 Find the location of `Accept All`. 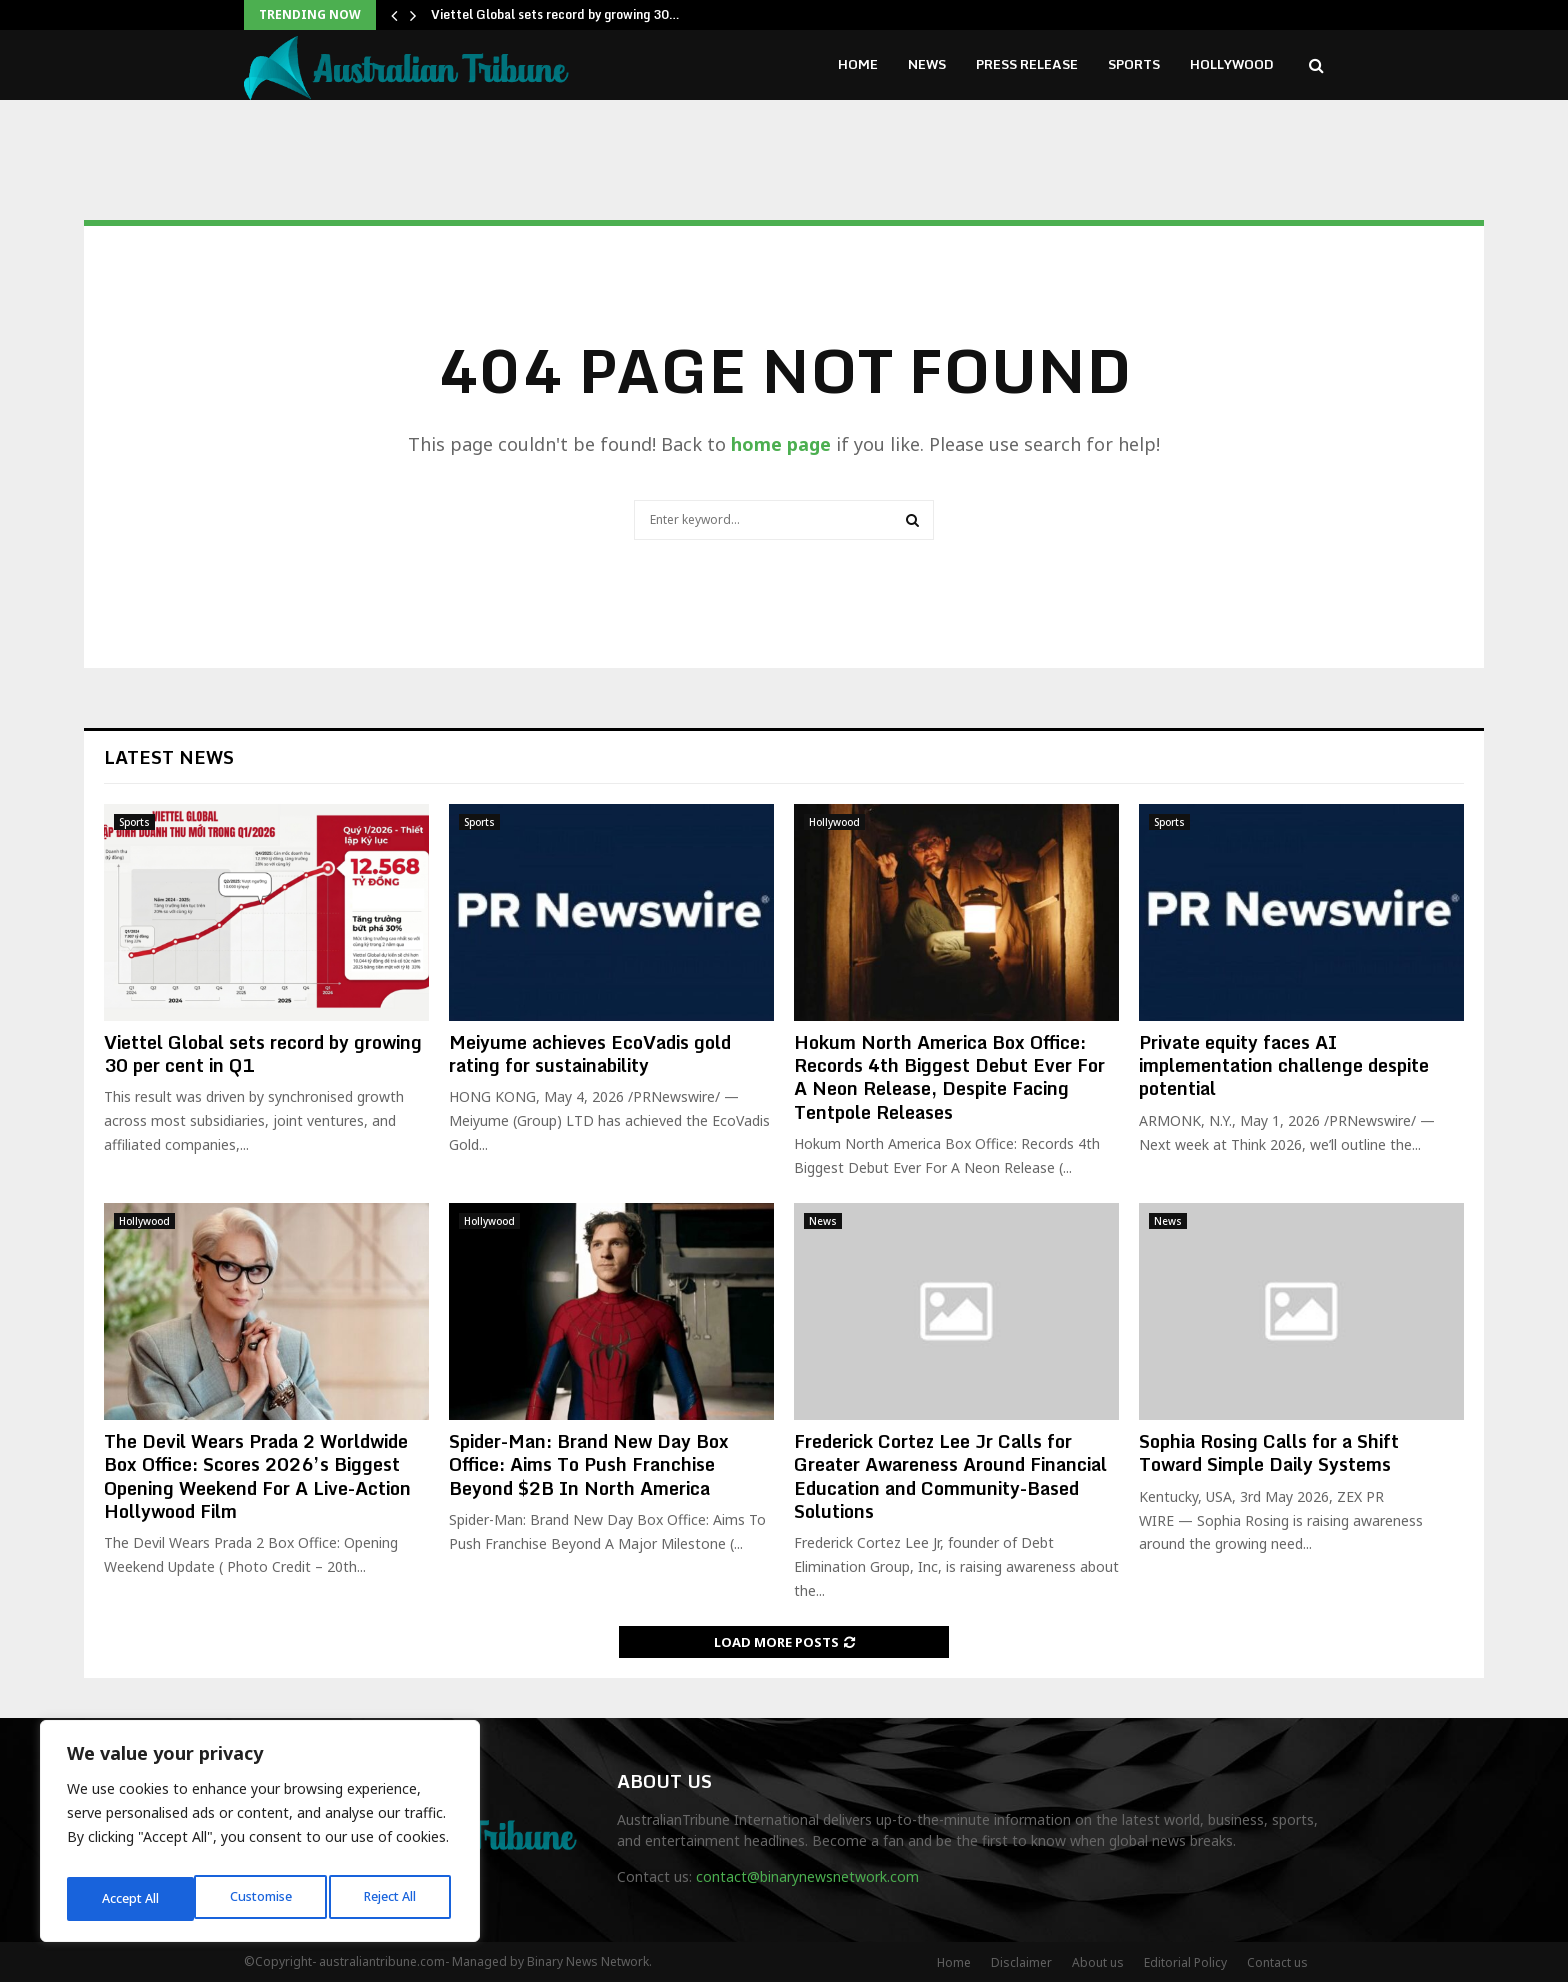

Accept All is located at coordinates (392, 1898).